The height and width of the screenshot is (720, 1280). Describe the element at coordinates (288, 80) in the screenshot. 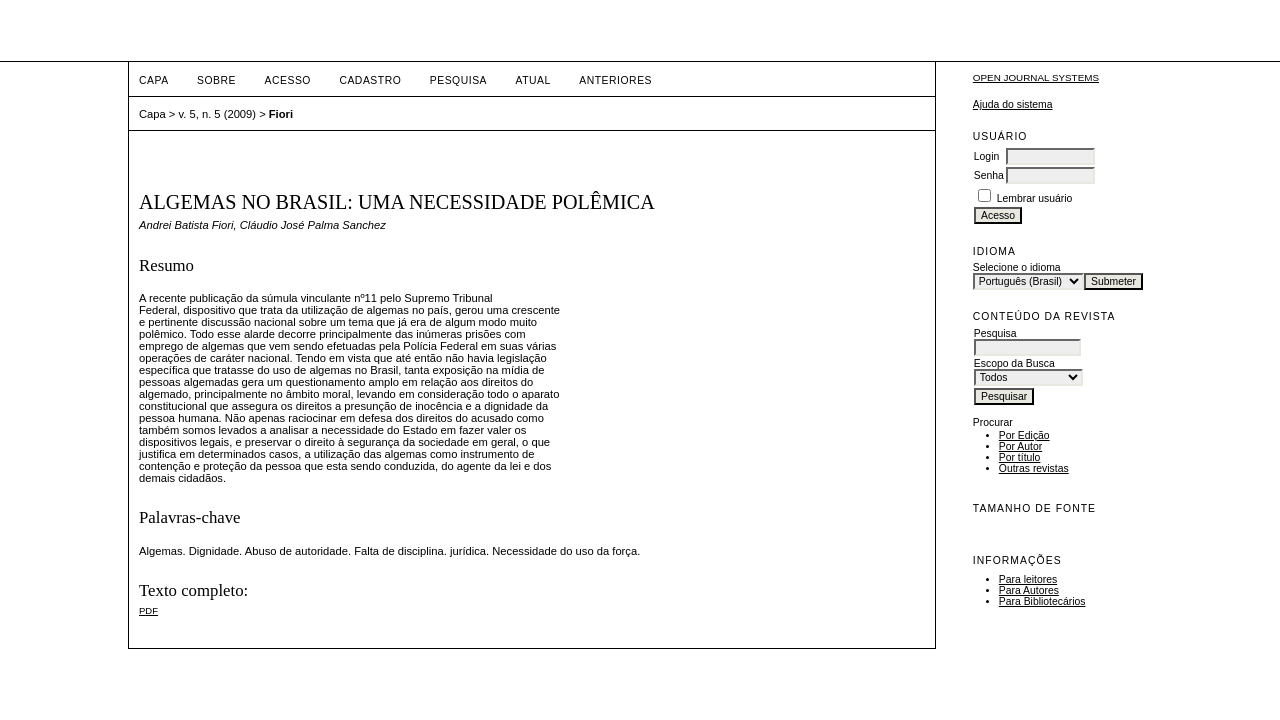

I see `Acesso` at that location.